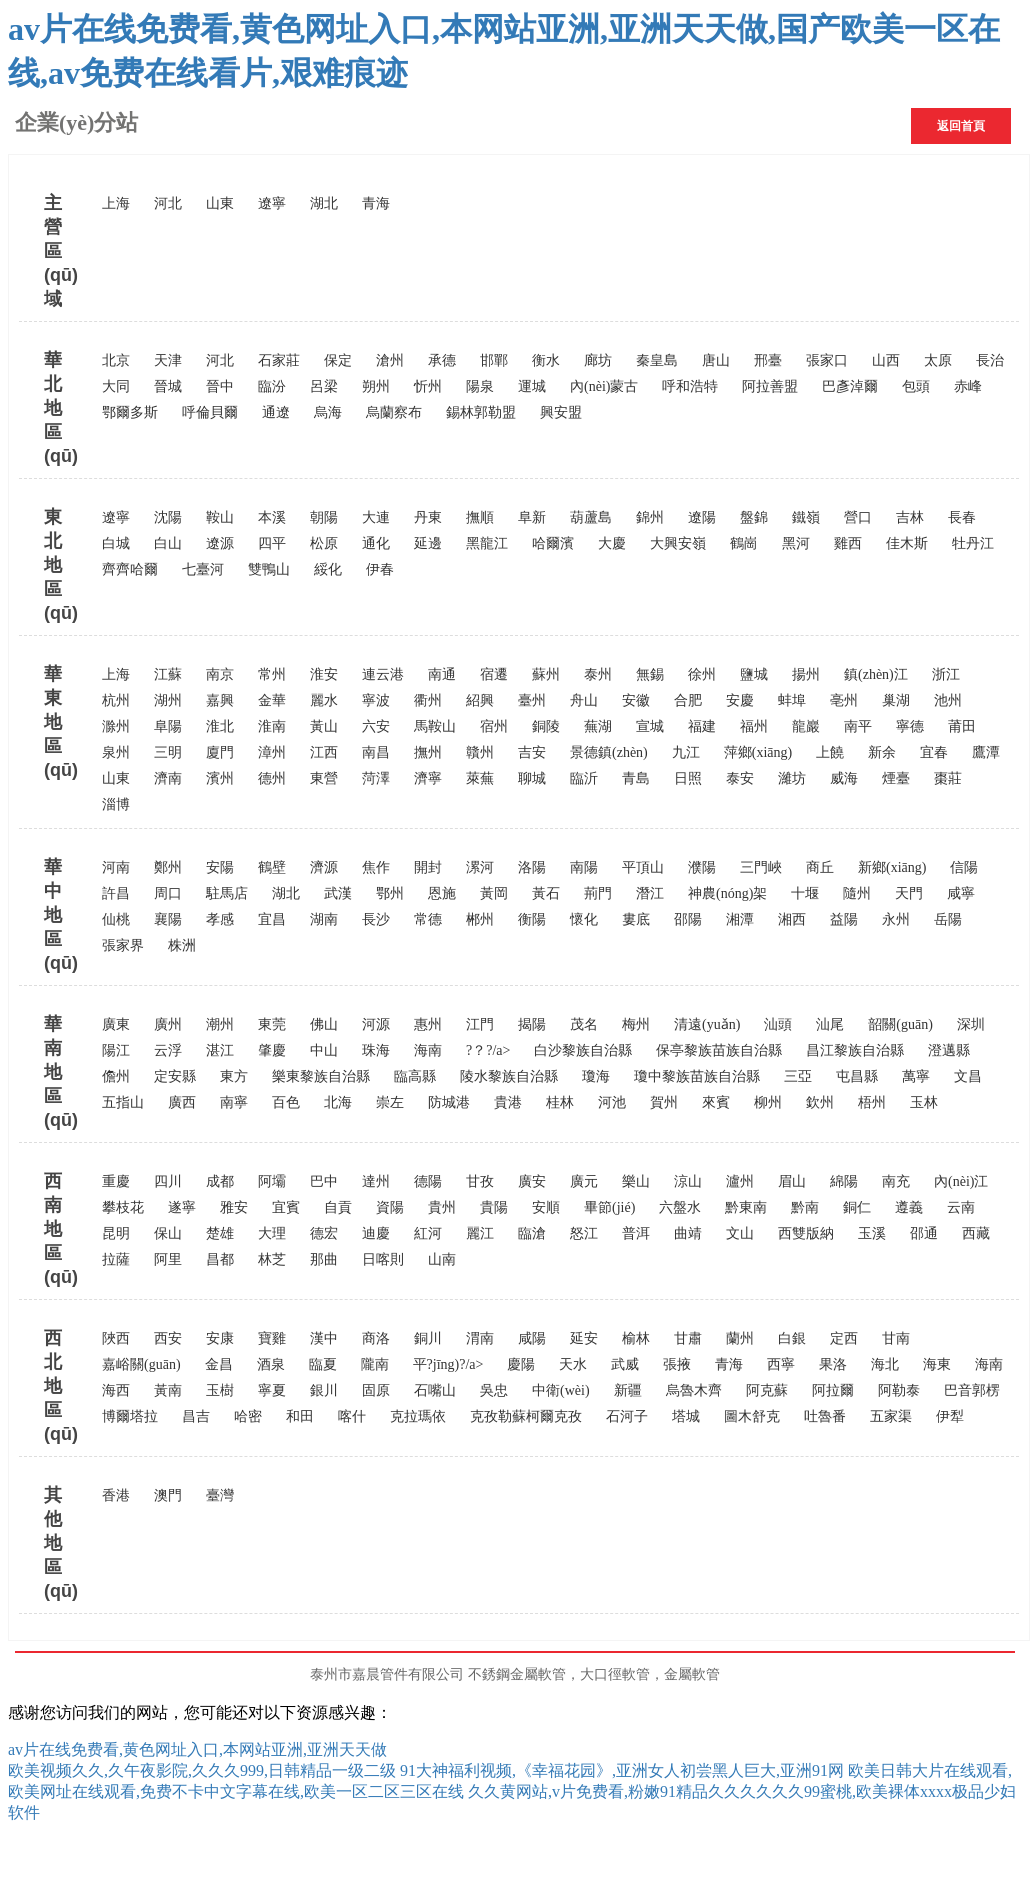  I want to click on 海西, so click(116, 1390).